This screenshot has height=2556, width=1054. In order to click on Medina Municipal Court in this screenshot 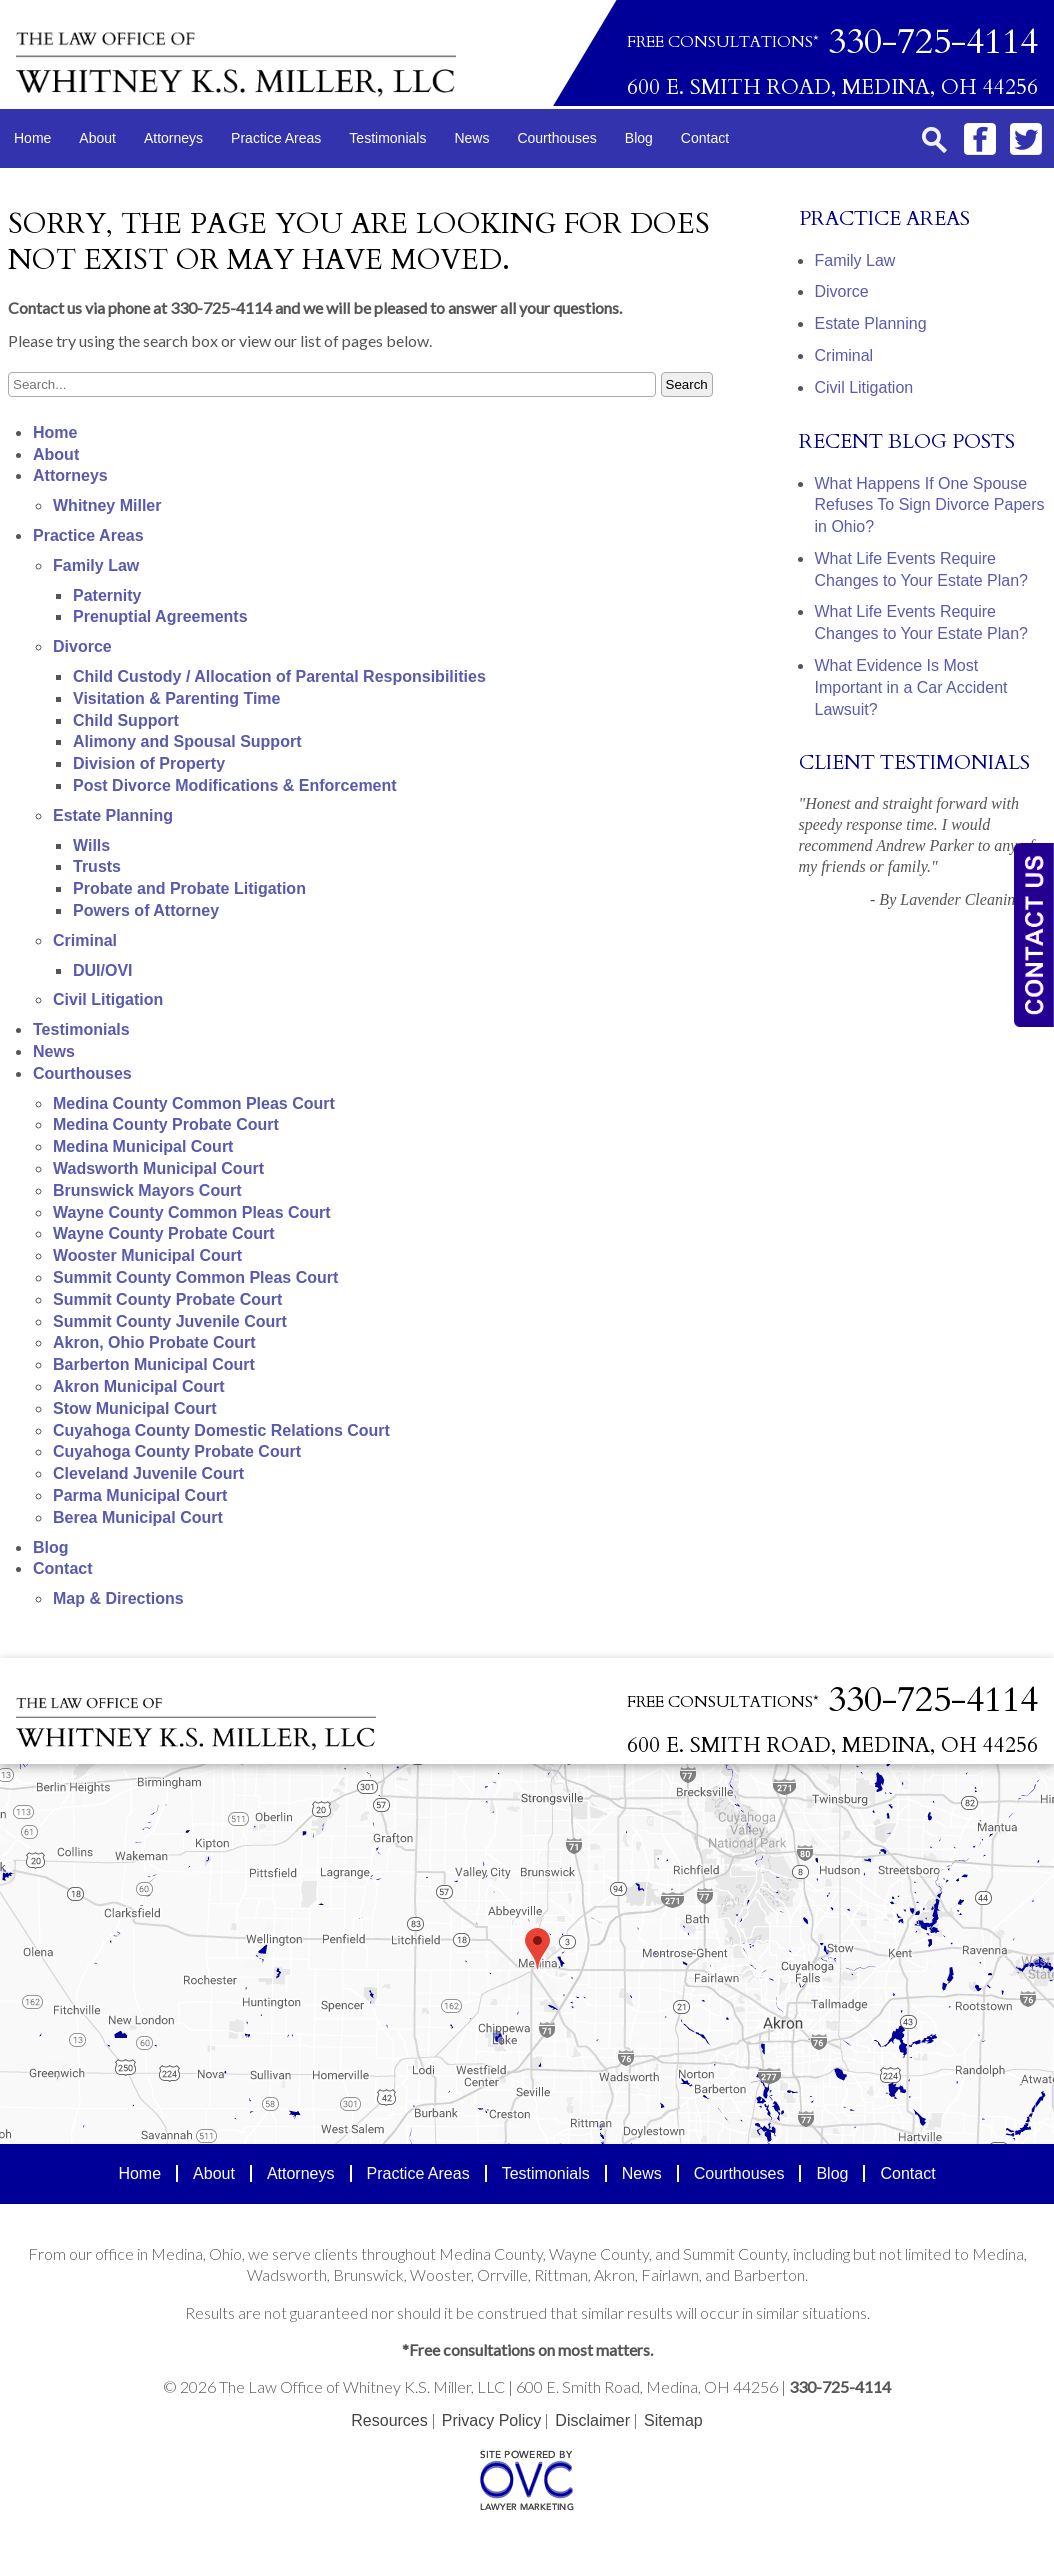, I will do `click(143, 1146)`.